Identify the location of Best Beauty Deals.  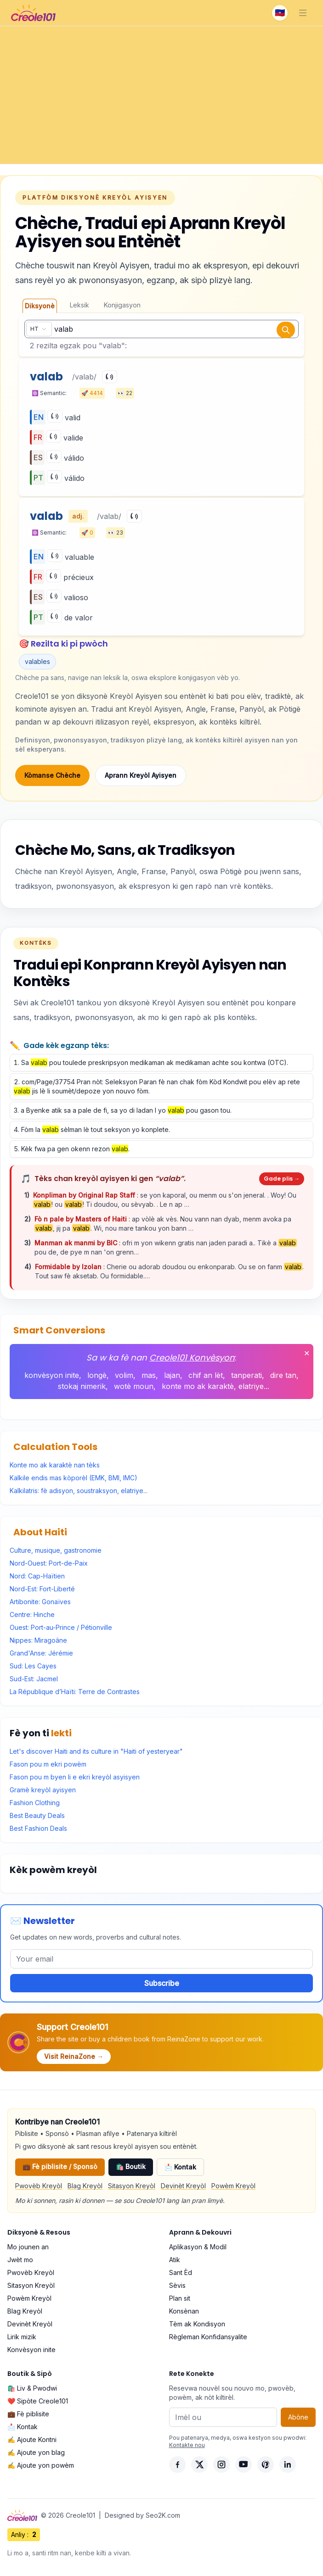
(37, 1815).